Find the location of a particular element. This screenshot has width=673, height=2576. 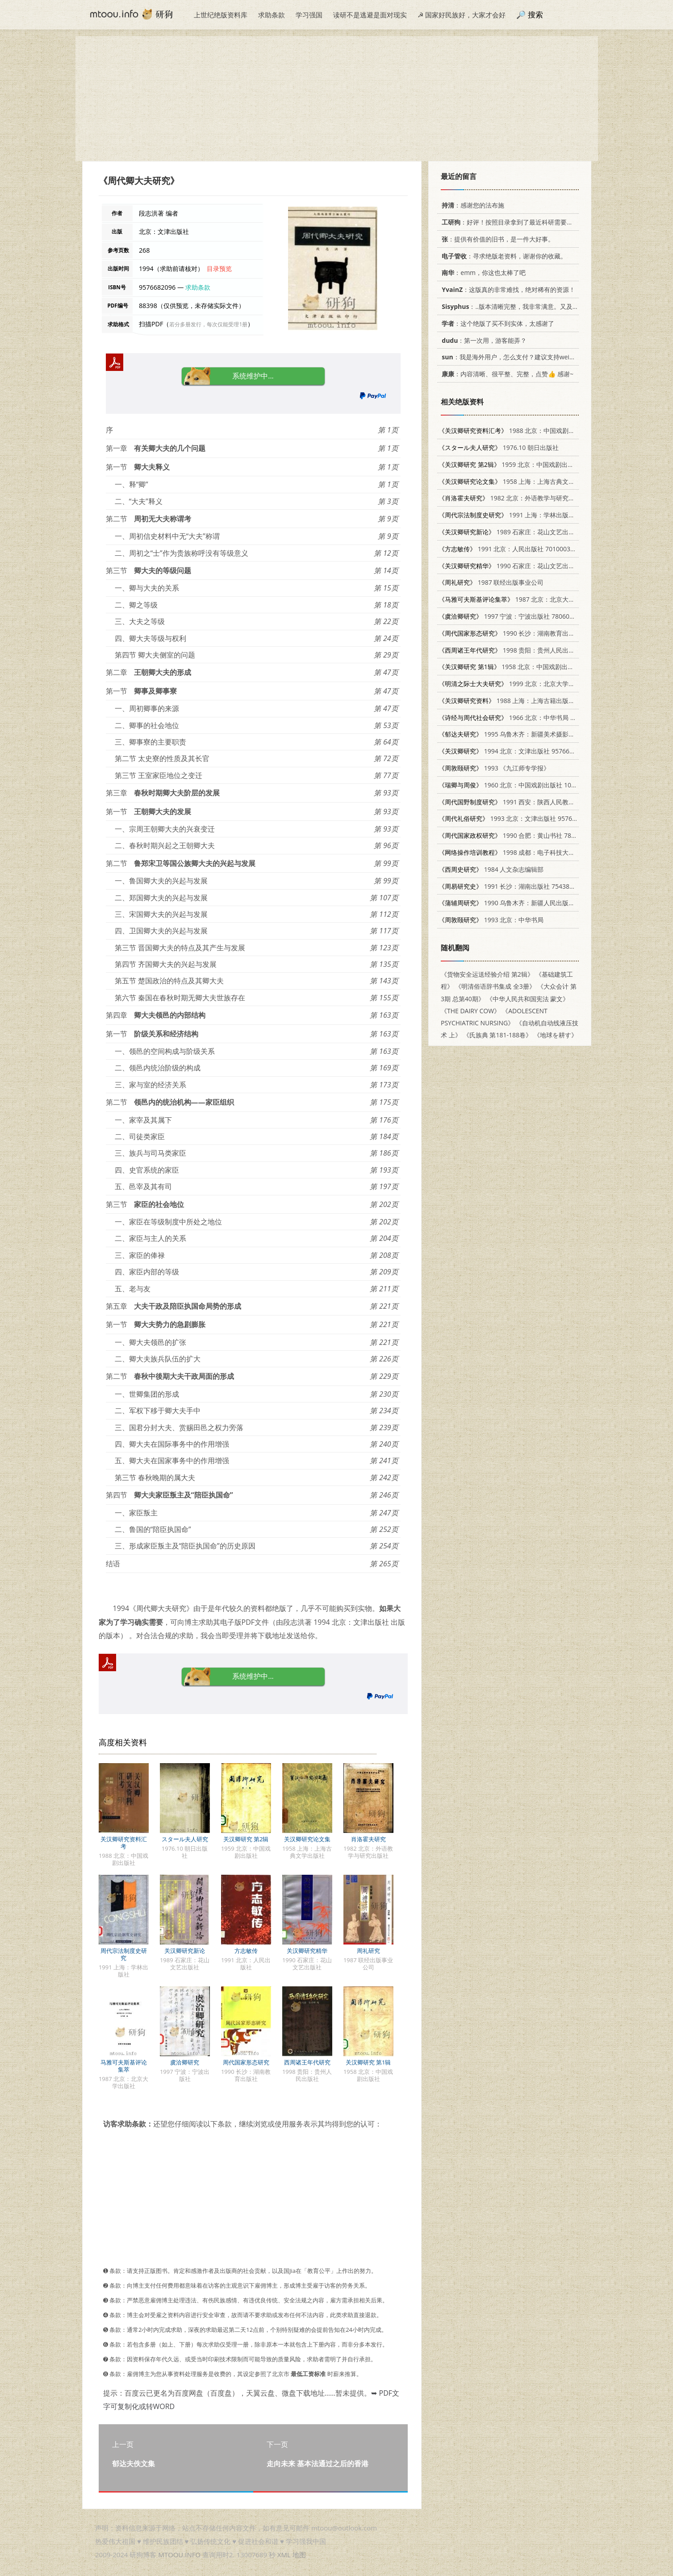

周礼研究 is located at coordinates (368, 1951).